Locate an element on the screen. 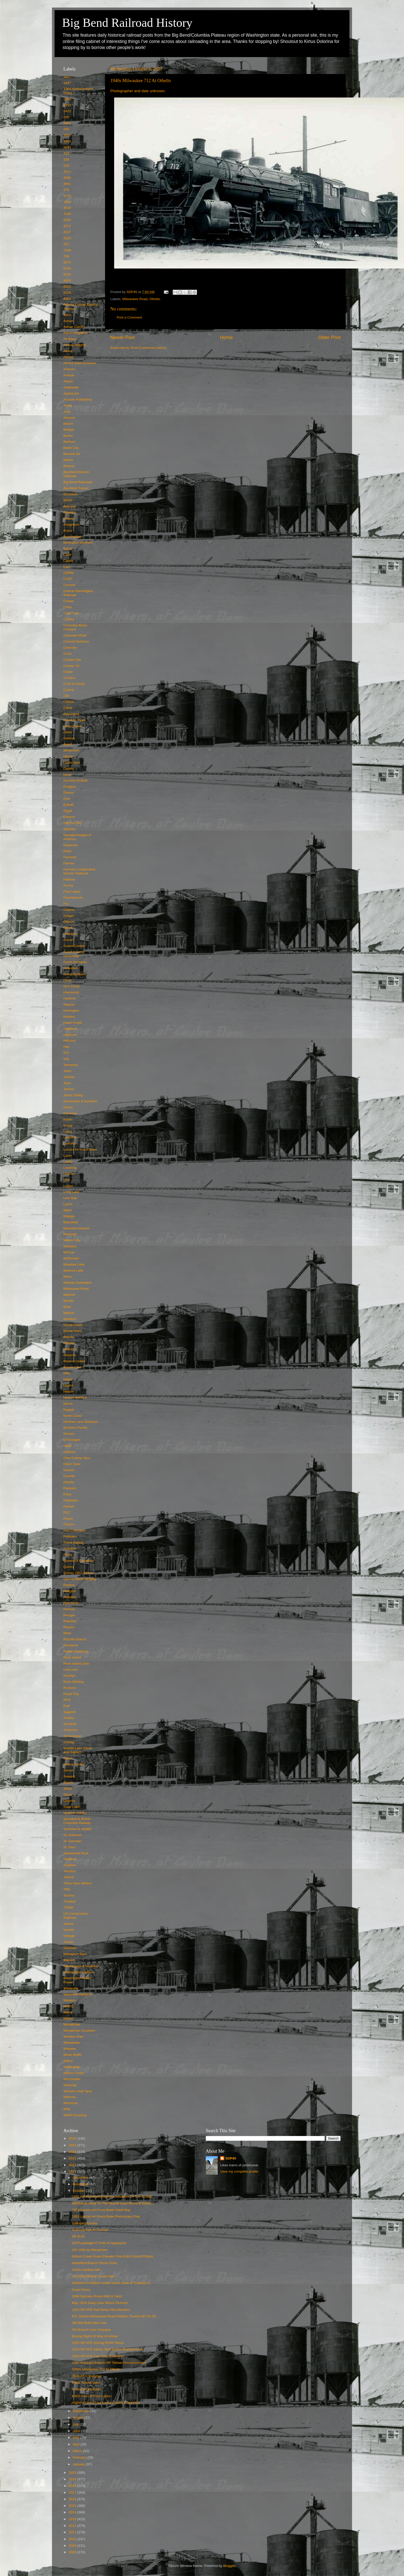 This screenshot has width=404, height=2576. Mansfield Branch Stone Oven is located at coordinates (94, 2263).